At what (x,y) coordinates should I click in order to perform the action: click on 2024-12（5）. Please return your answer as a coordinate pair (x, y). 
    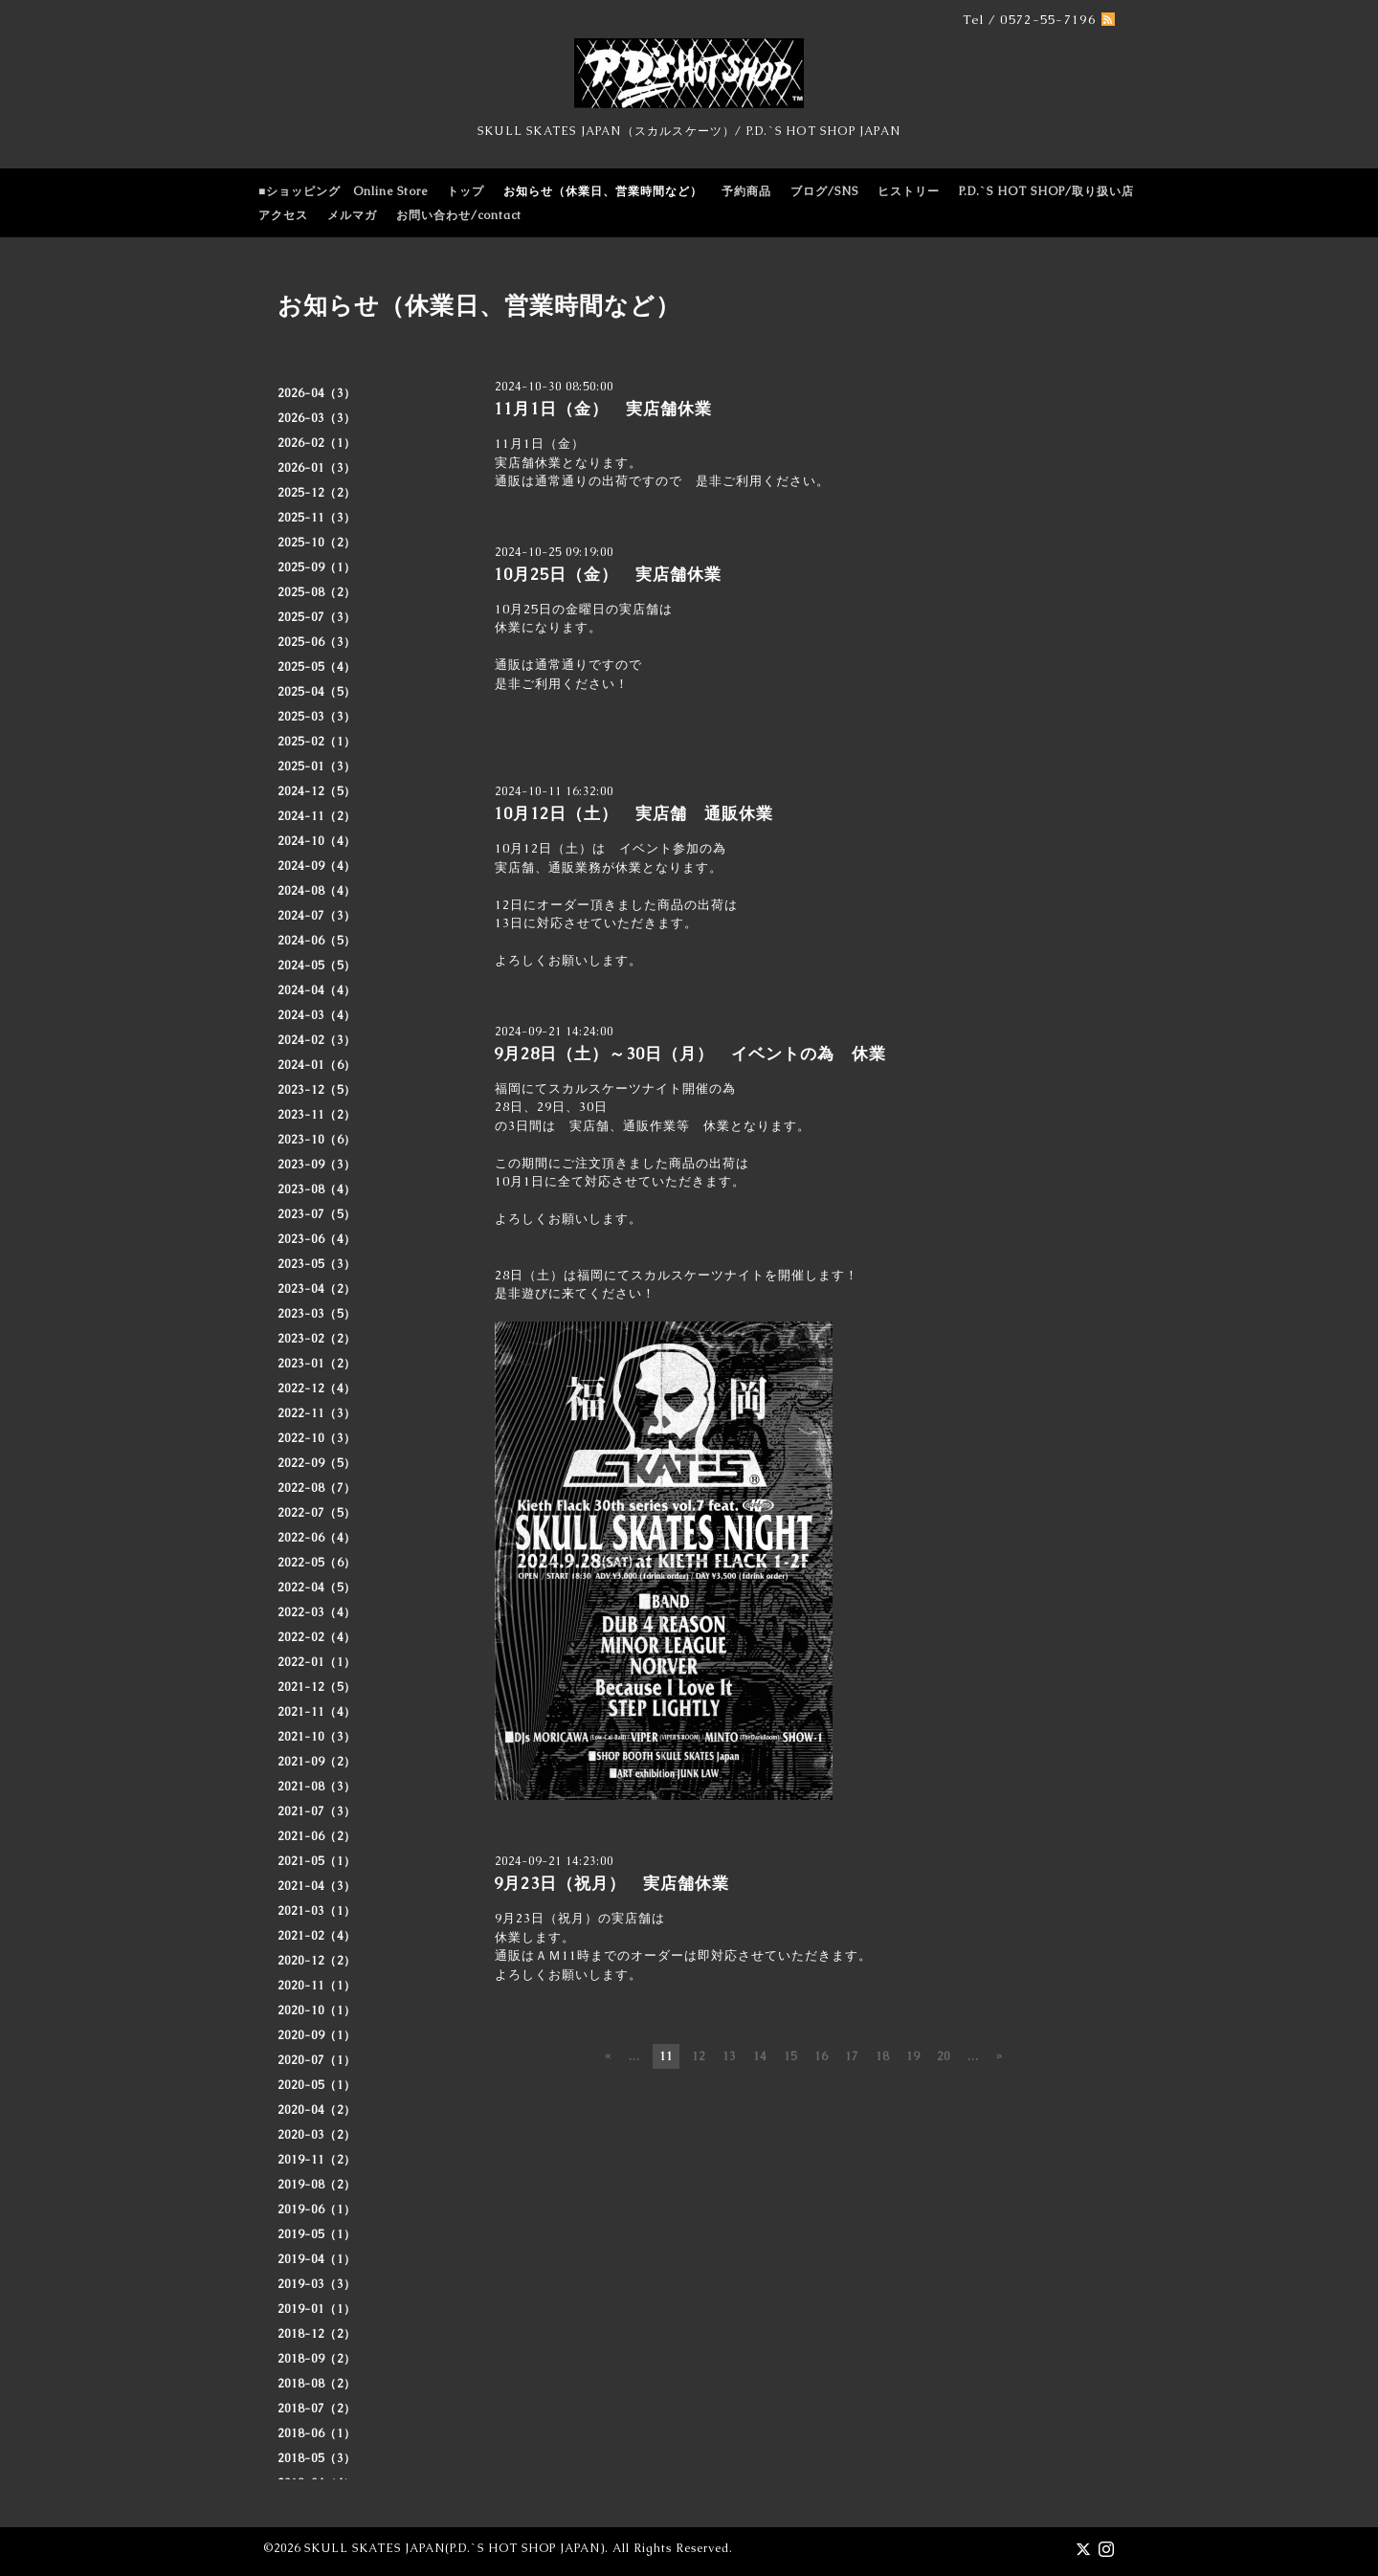
    Looking at the image, I should click on (317, 791).